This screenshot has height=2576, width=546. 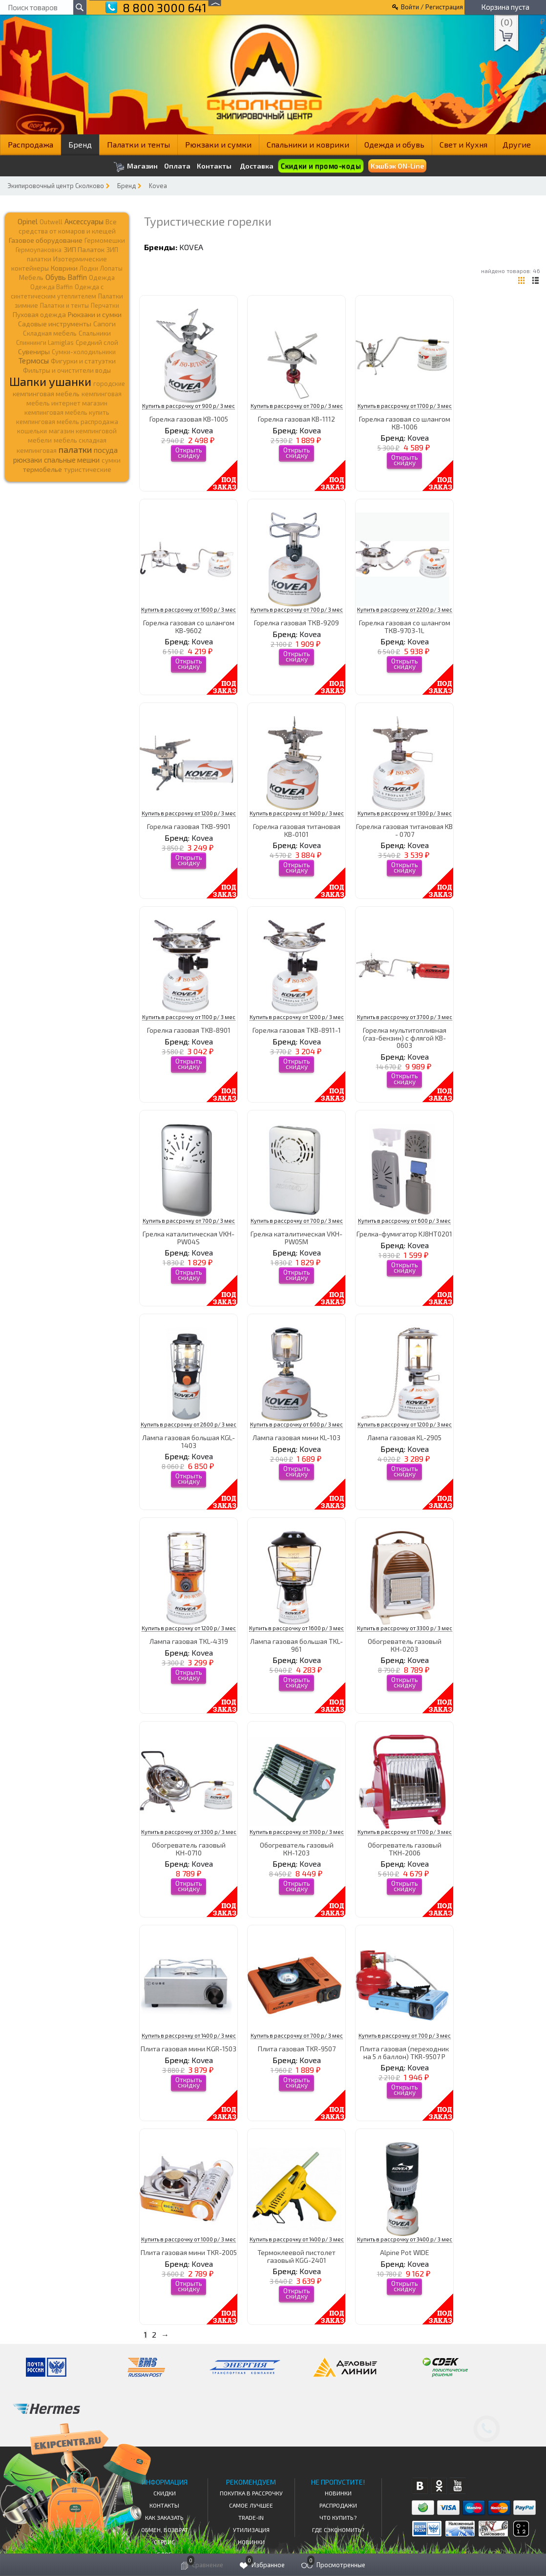 I want to click on Лампа газовая TKL-4319, so click(x=188, y=1641).